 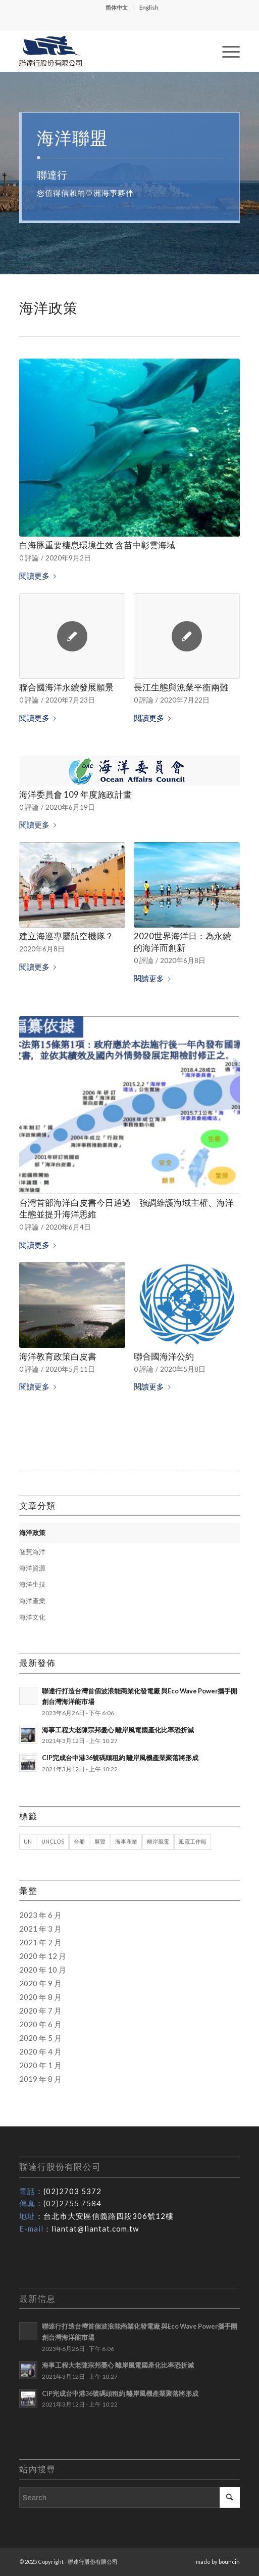 I want to click on 2021 年 2 月, so click(x=40, y=1942).